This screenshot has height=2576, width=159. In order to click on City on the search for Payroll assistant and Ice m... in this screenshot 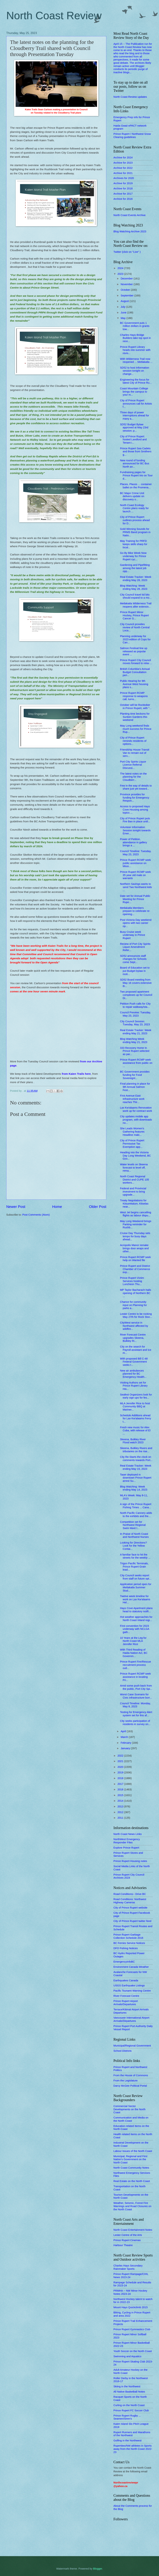, I will do `click(135, 1349)`.